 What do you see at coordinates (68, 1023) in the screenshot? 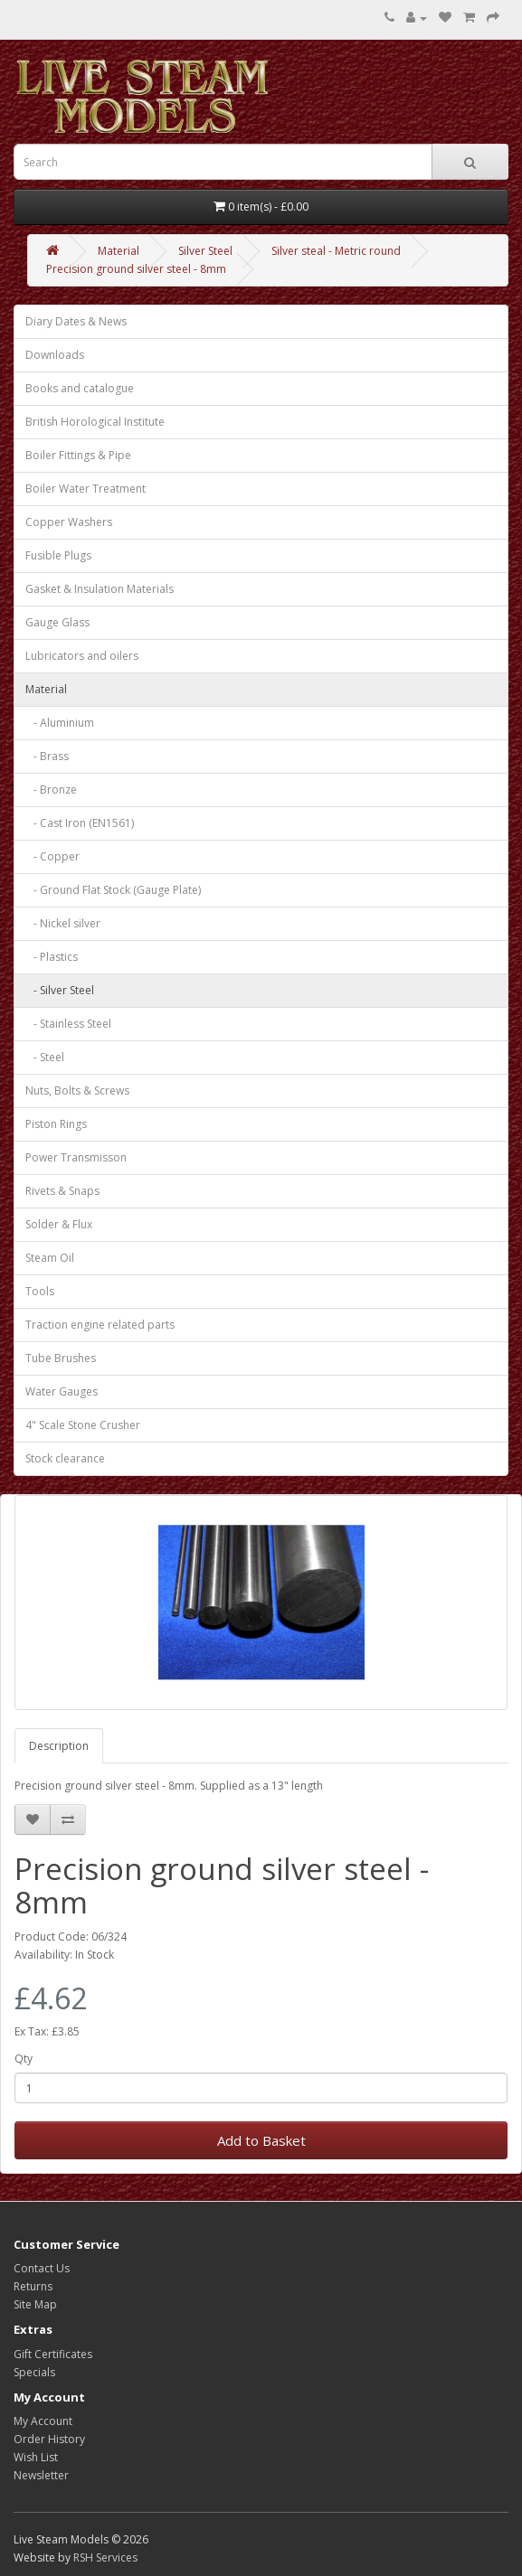
I see `- Stainless Steel` at bounding box center [68, 1023].